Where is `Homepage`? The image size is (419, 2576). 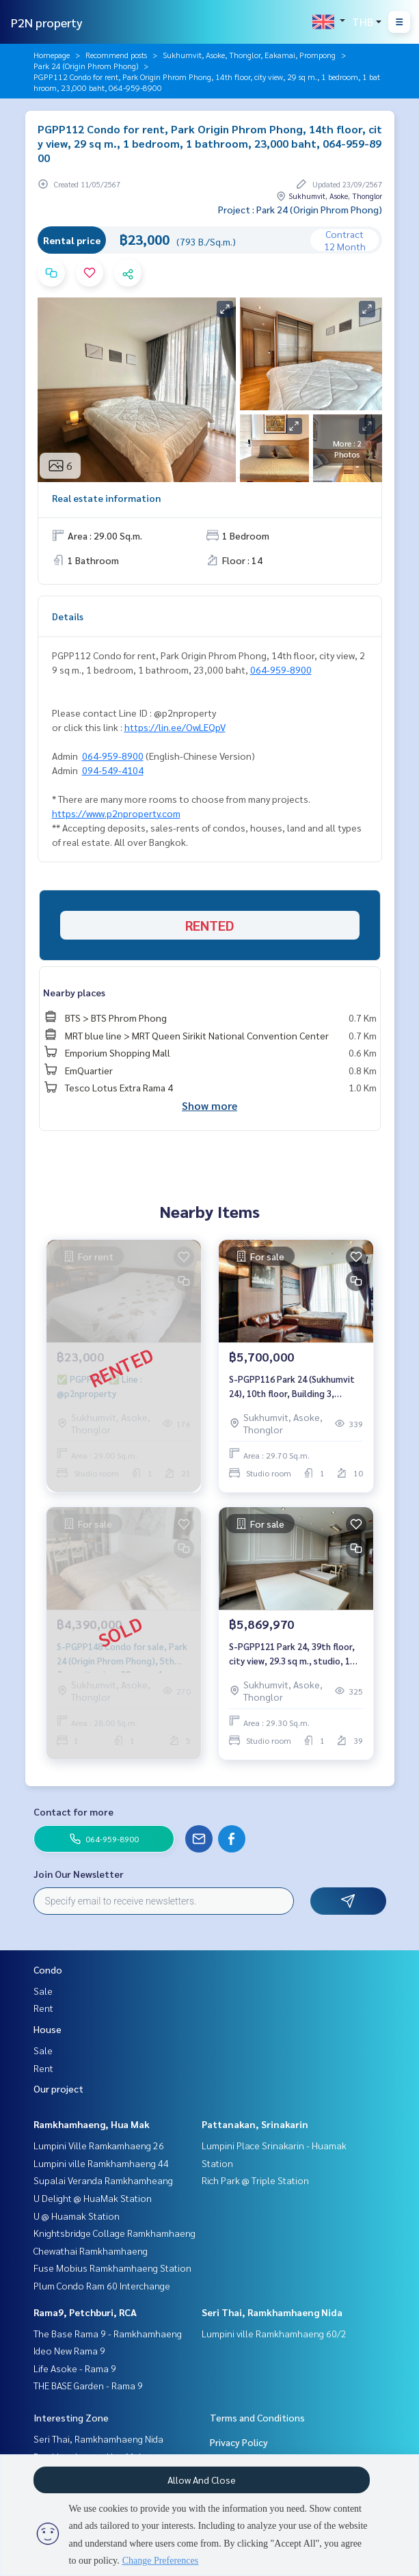 Homepage is located at coordinates (51, 54).